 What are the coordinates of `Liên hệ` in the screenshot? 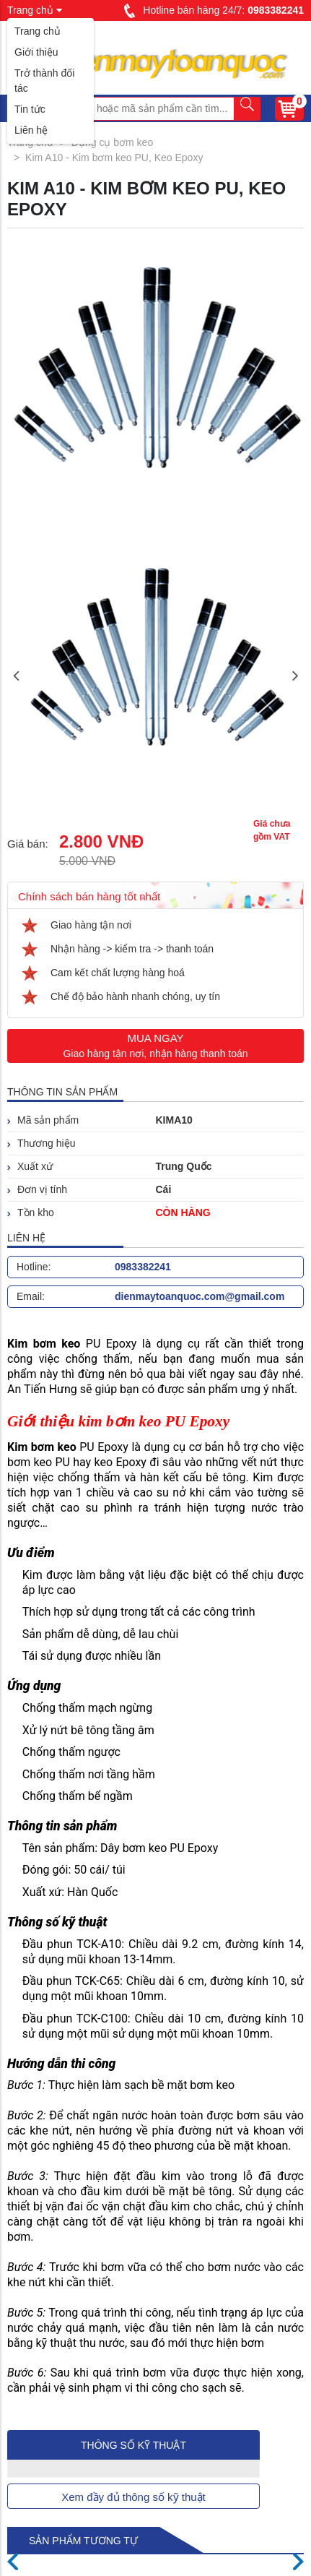 It's located at (31, 130).